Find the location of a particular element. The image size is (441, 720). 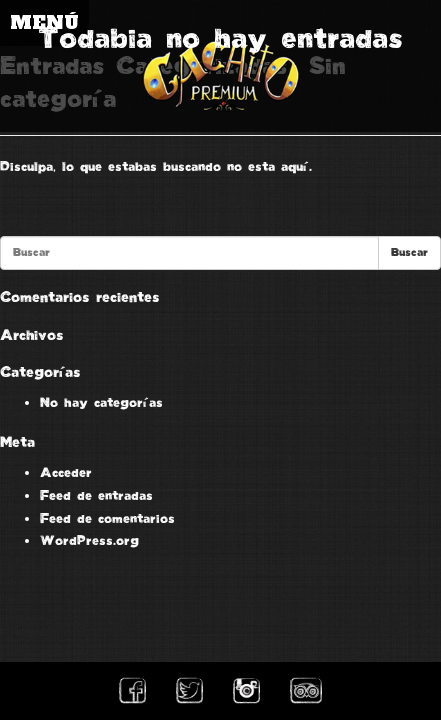

Acceder is located at coordinates (66, 473).